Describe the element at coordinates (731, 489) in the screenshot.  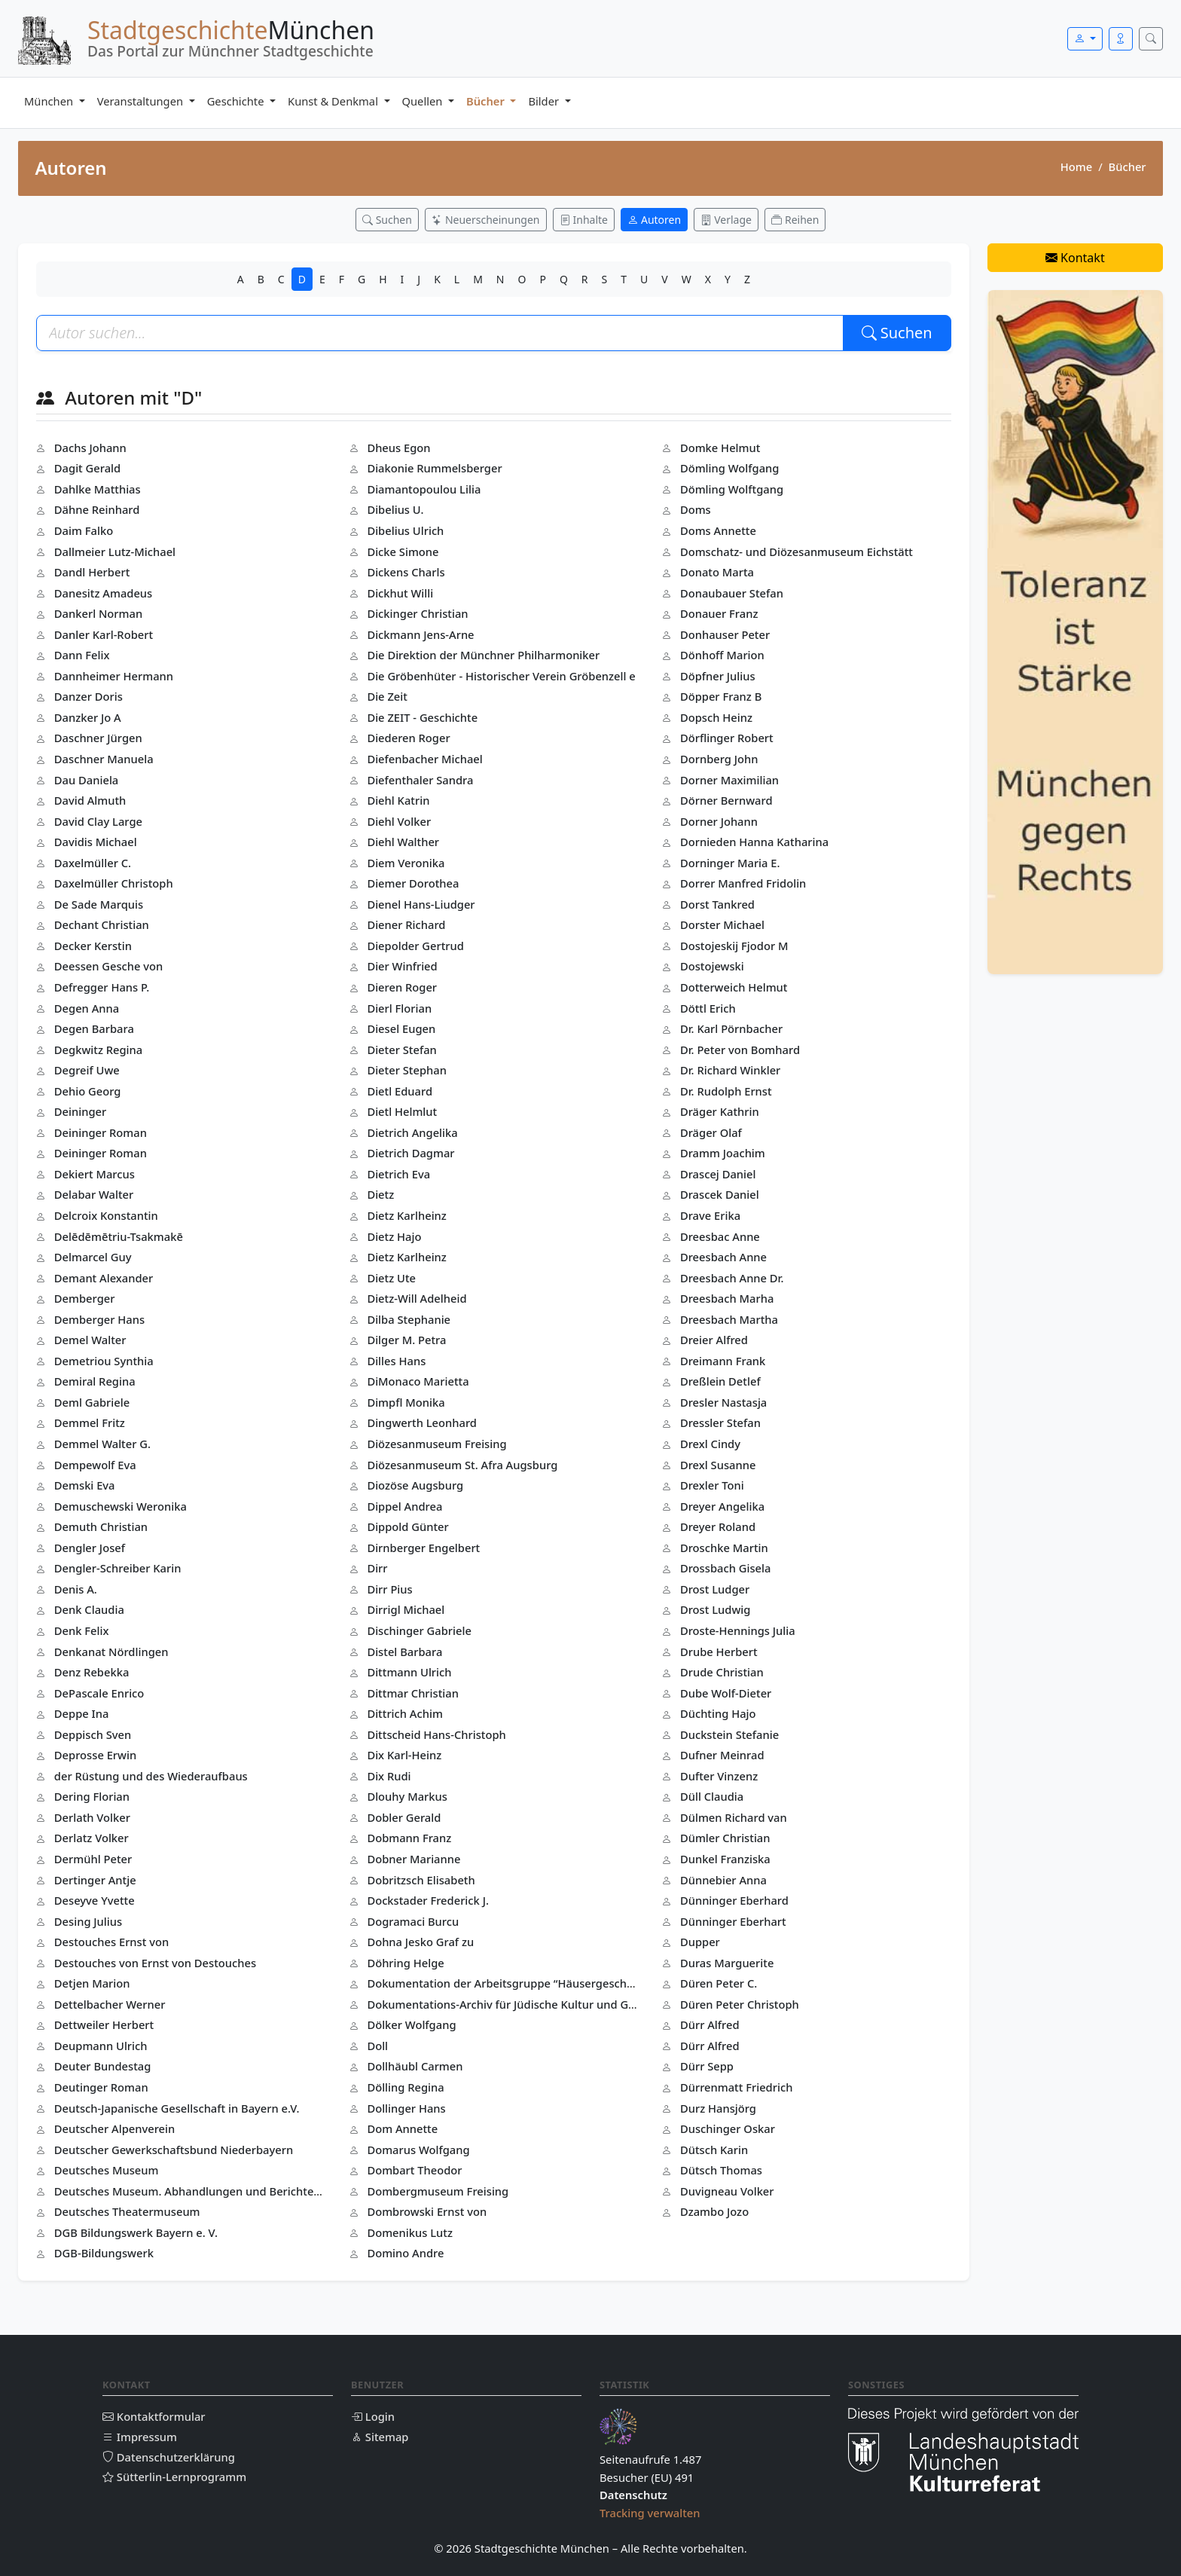
I see `Dömling Wolftgang` at that location.